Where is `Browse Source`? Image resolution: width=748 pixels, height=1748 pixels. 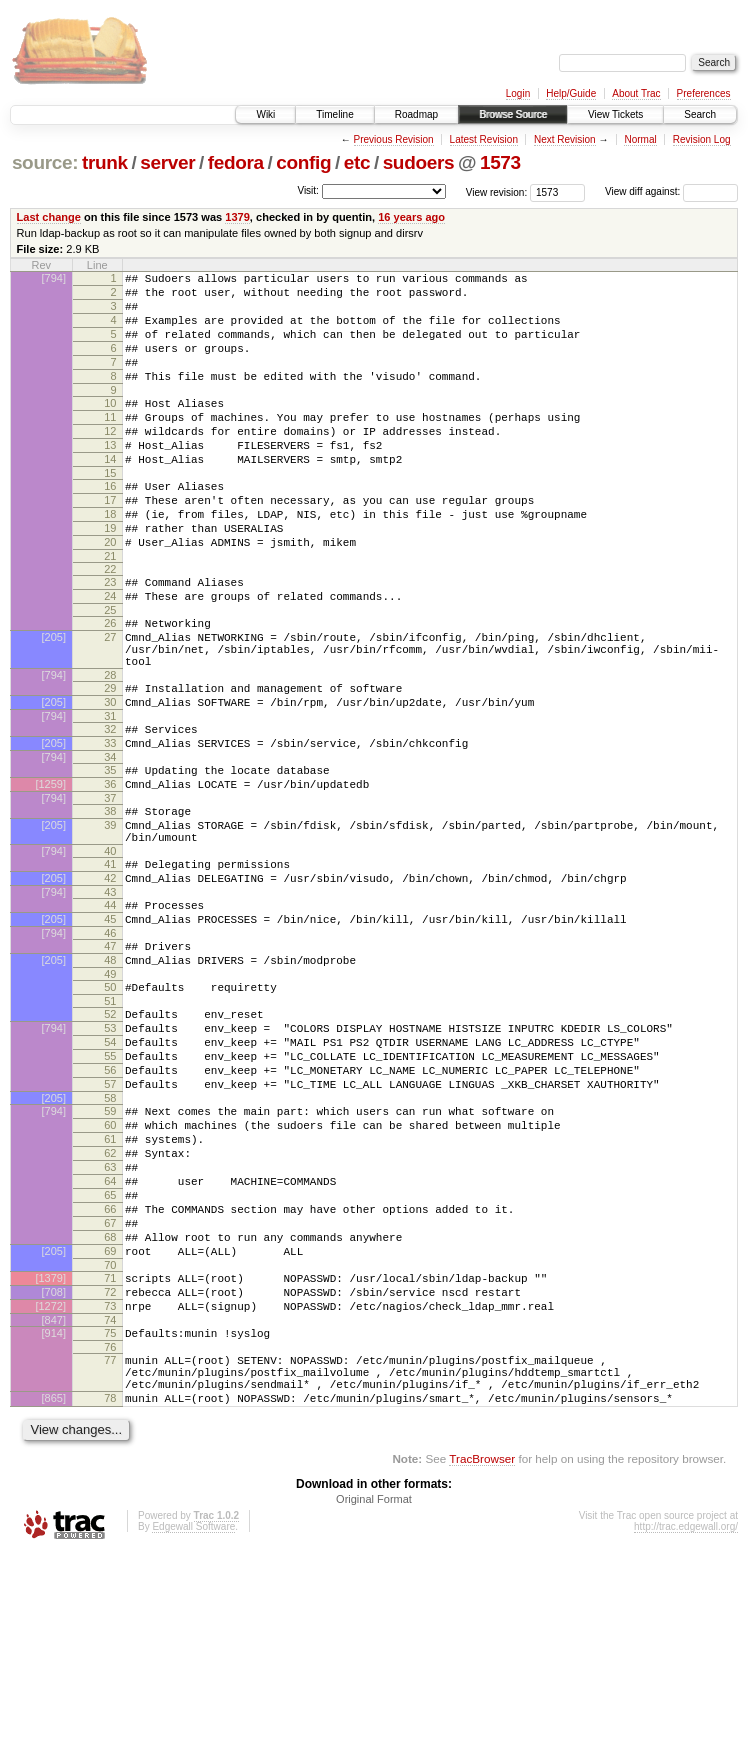
Browse Source is located at coordinates (513, 114).